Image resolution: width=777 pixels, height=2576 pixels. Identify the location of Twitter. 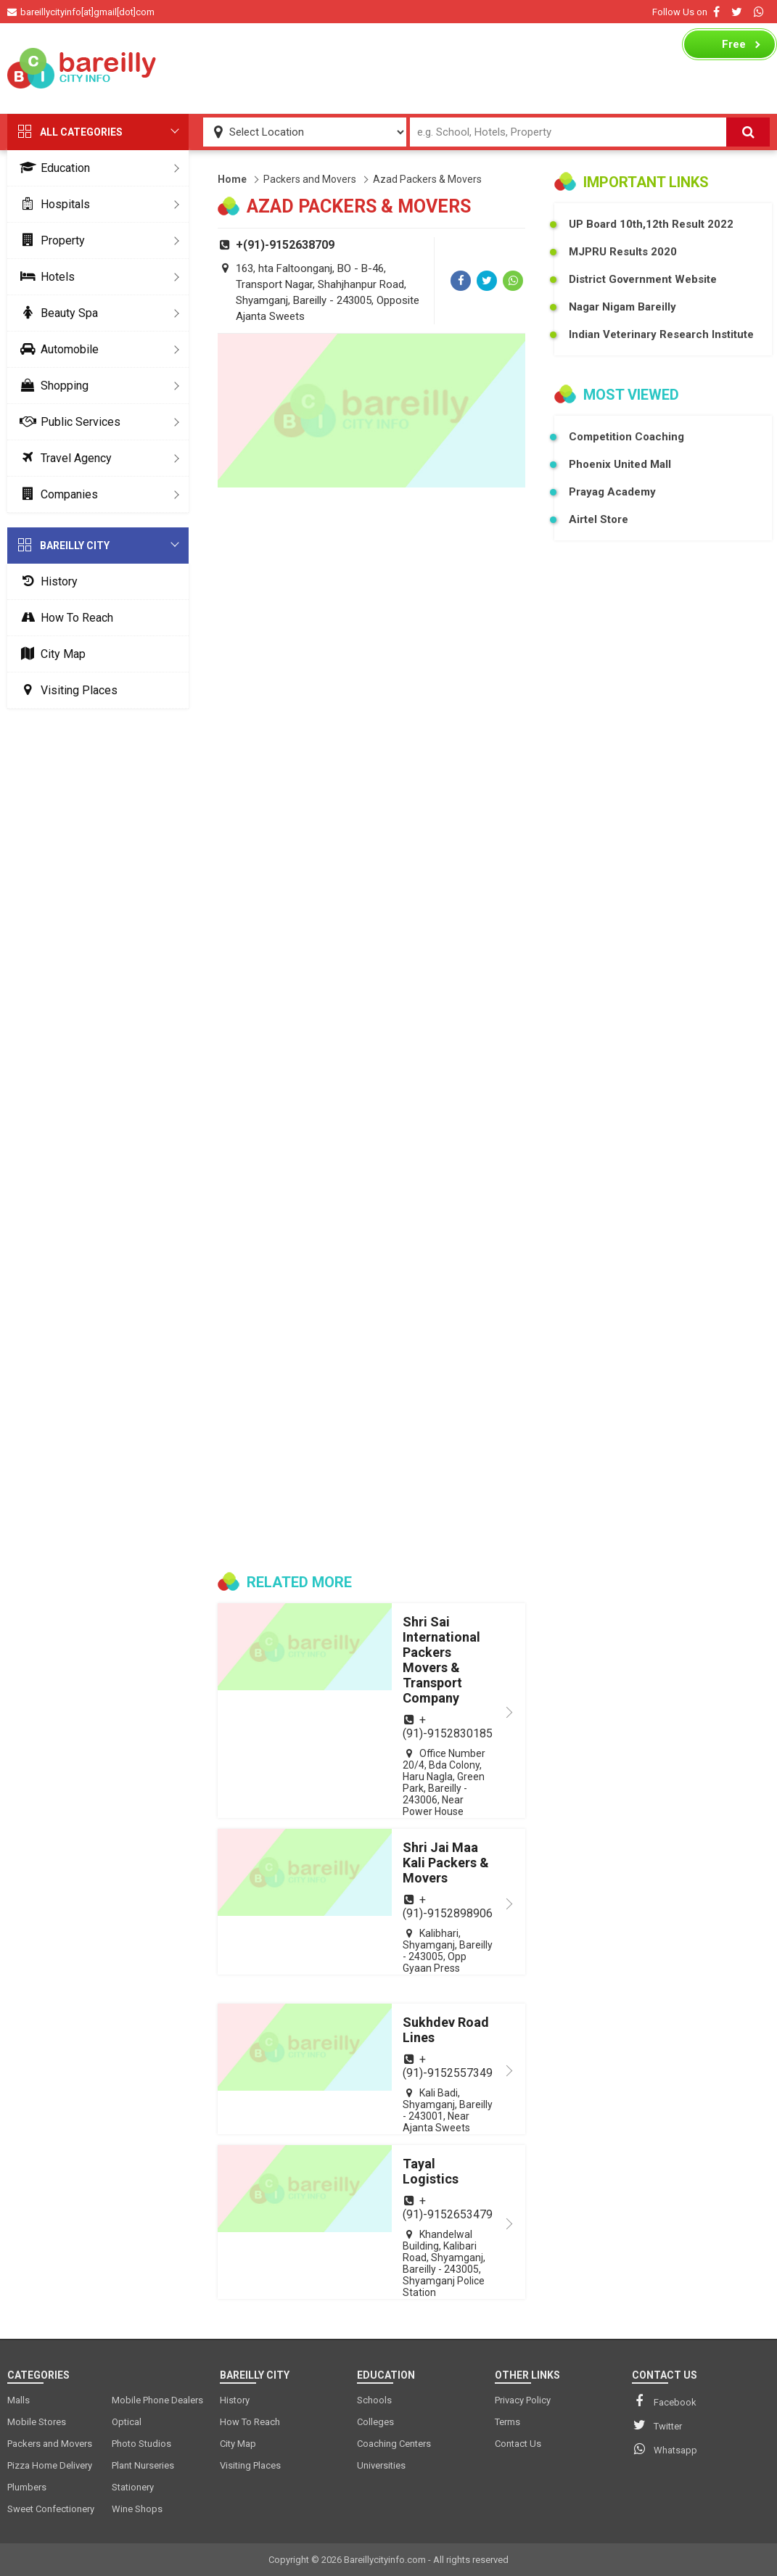
(657, 2425).